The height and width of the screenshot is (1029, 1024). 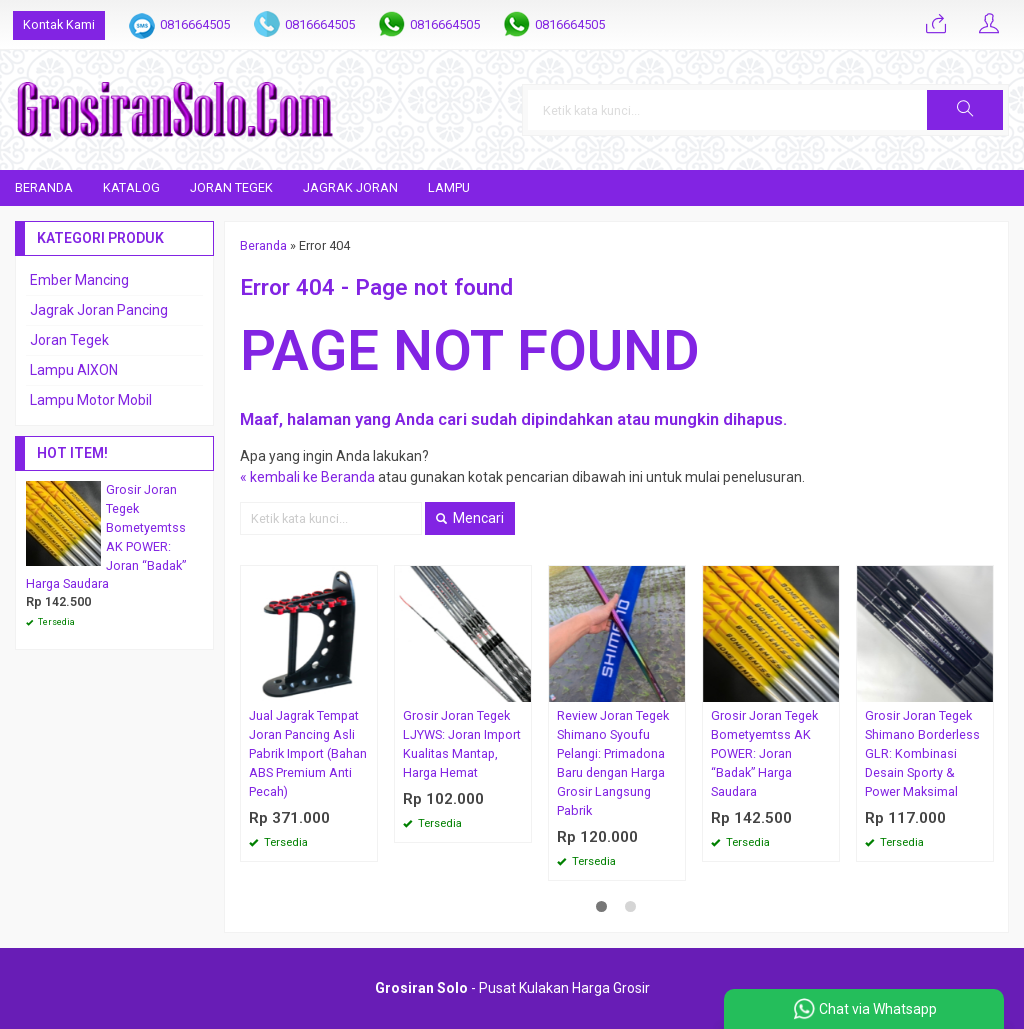 What do you see at coordinates (44, 187) in the screenshot?
I see `Beranda` at bounding box center [44, 187].